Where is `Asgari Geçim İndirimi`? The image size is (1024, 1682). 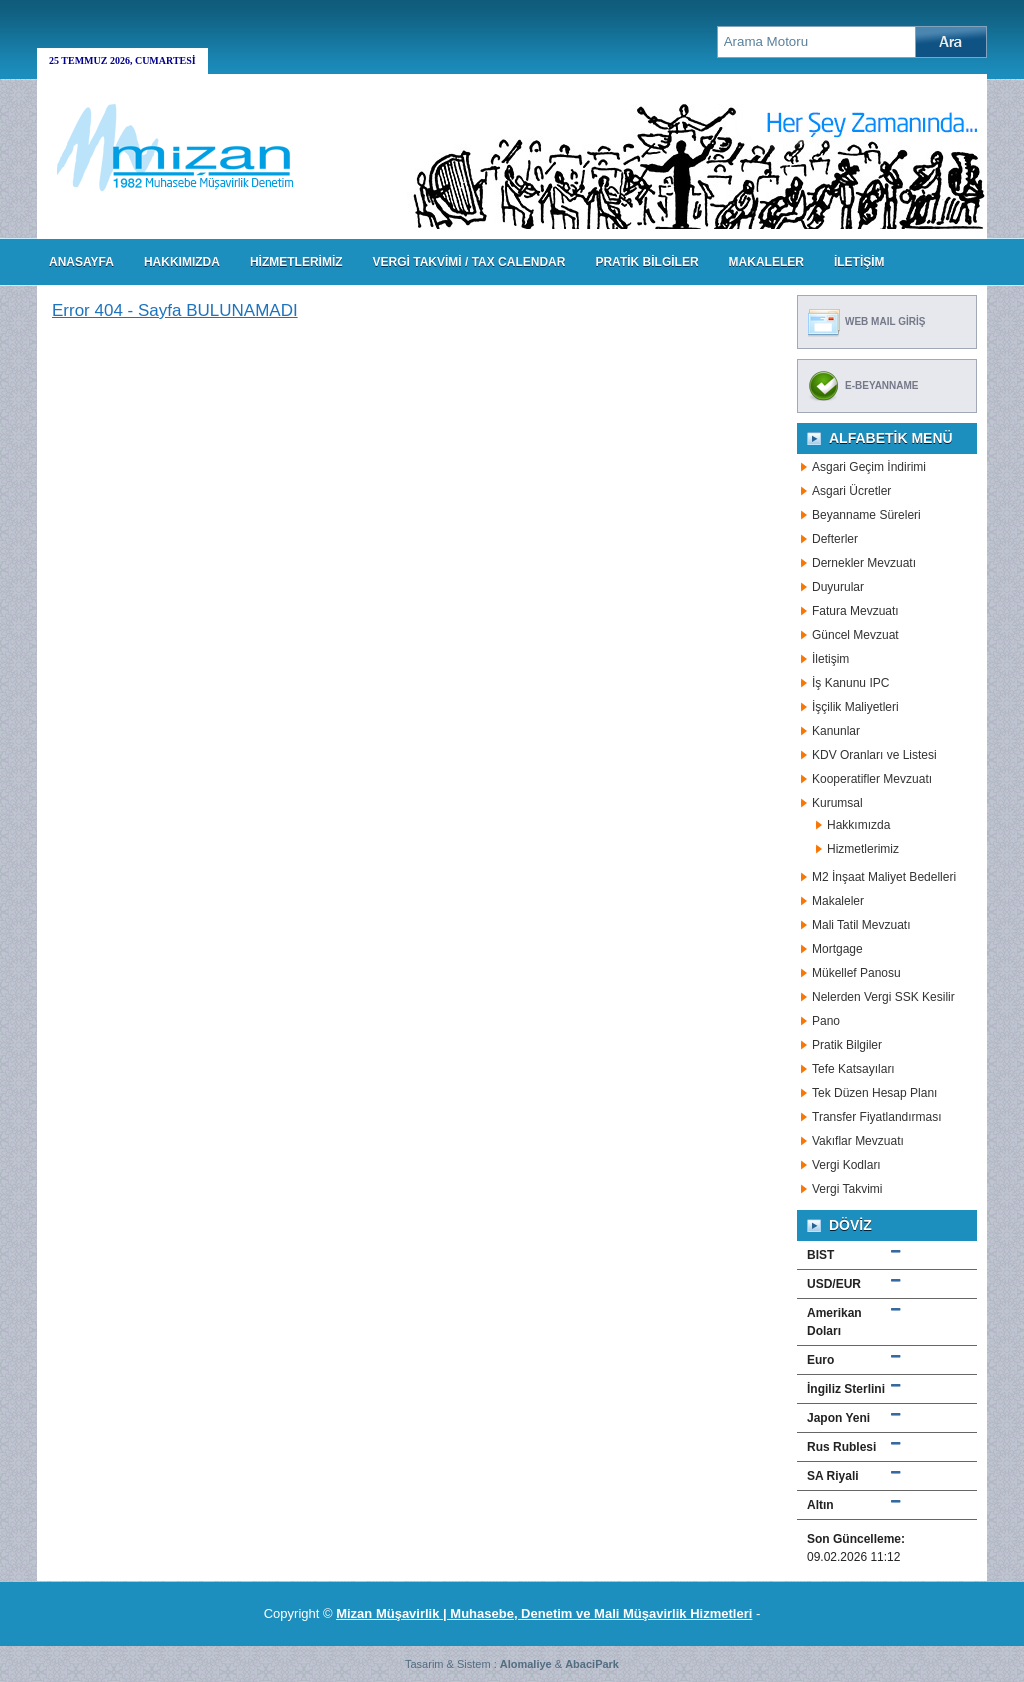 Asgari Geçim İndirimi is located at coordinates (869, 467).